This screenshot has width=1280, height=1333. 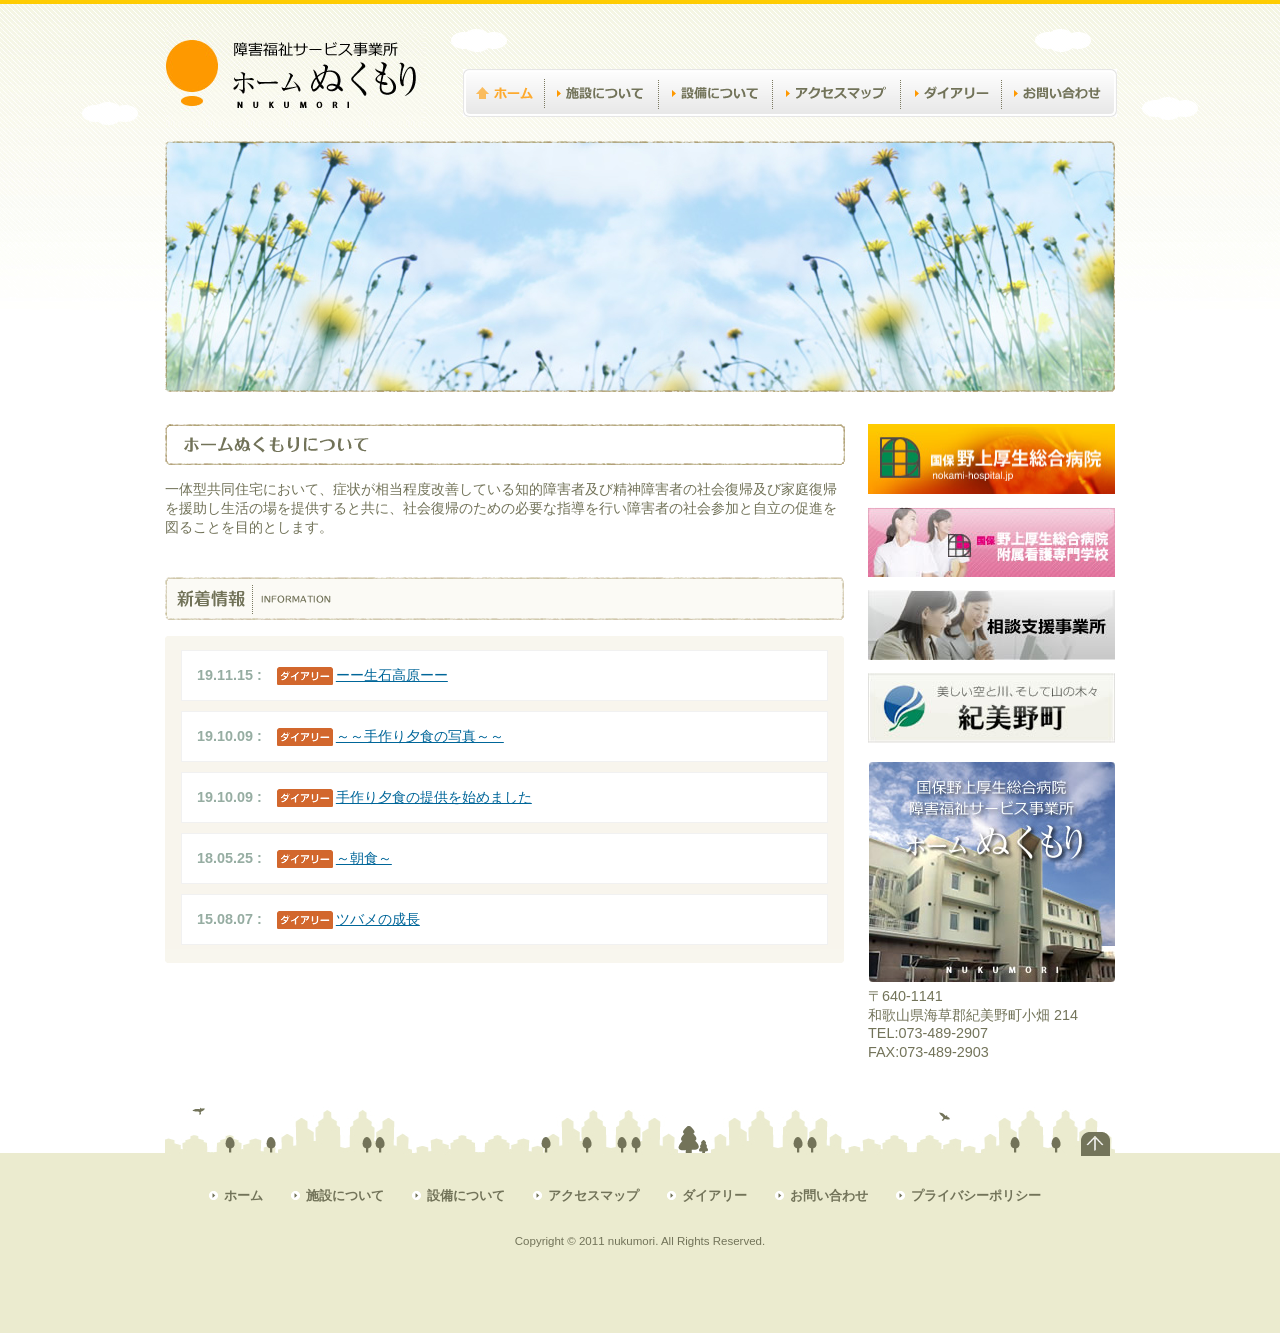 I want to click on 手作り夕食の提供を始めました, so click(x=434, y=797).